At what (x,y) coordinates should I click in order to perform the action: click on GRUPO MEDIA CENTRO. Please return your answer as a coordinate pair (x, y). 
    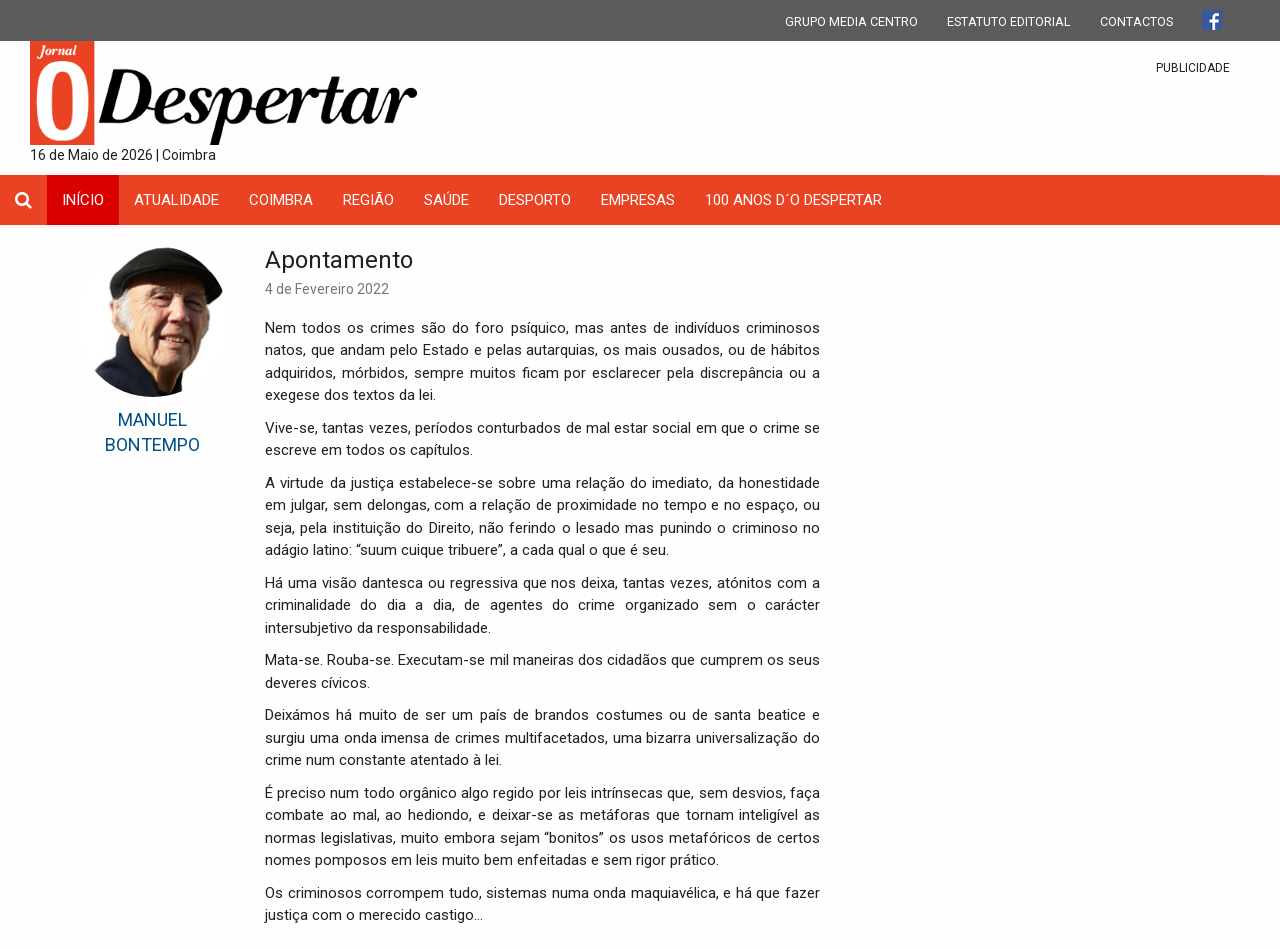
    Looking at the image, I should click on (851, 21).